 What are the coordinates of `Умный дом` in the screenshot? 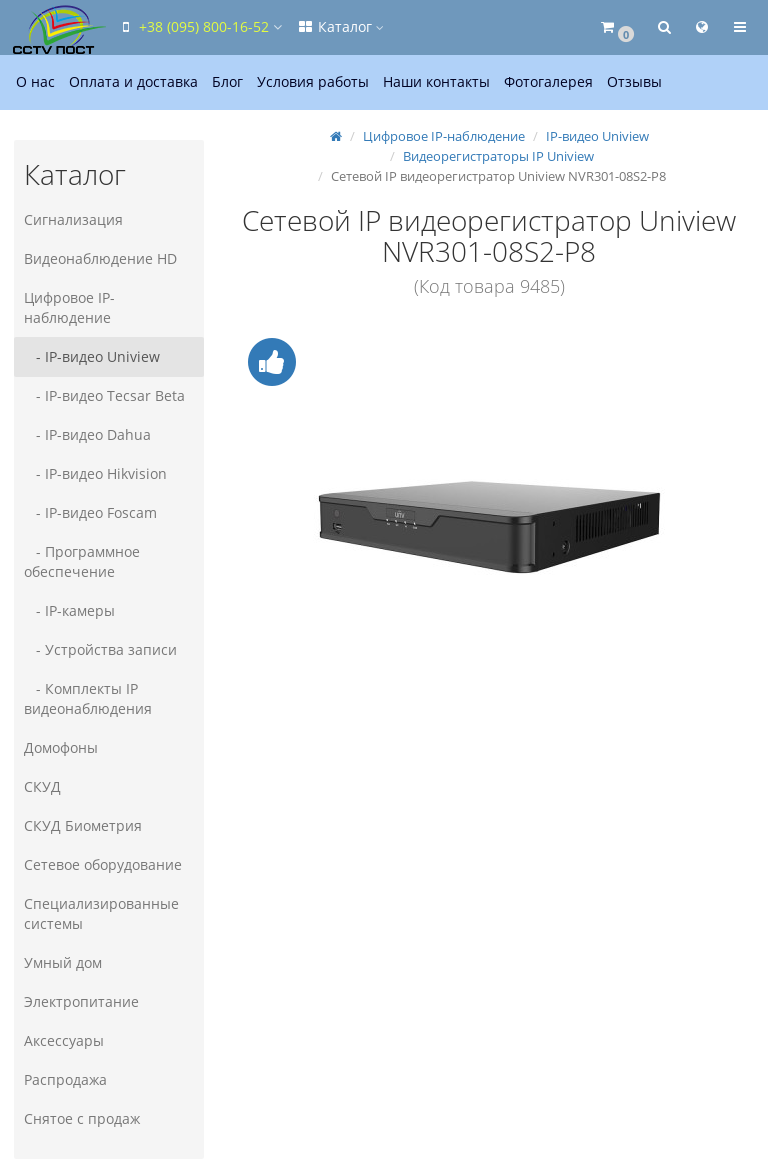 It's located at (63, 962).